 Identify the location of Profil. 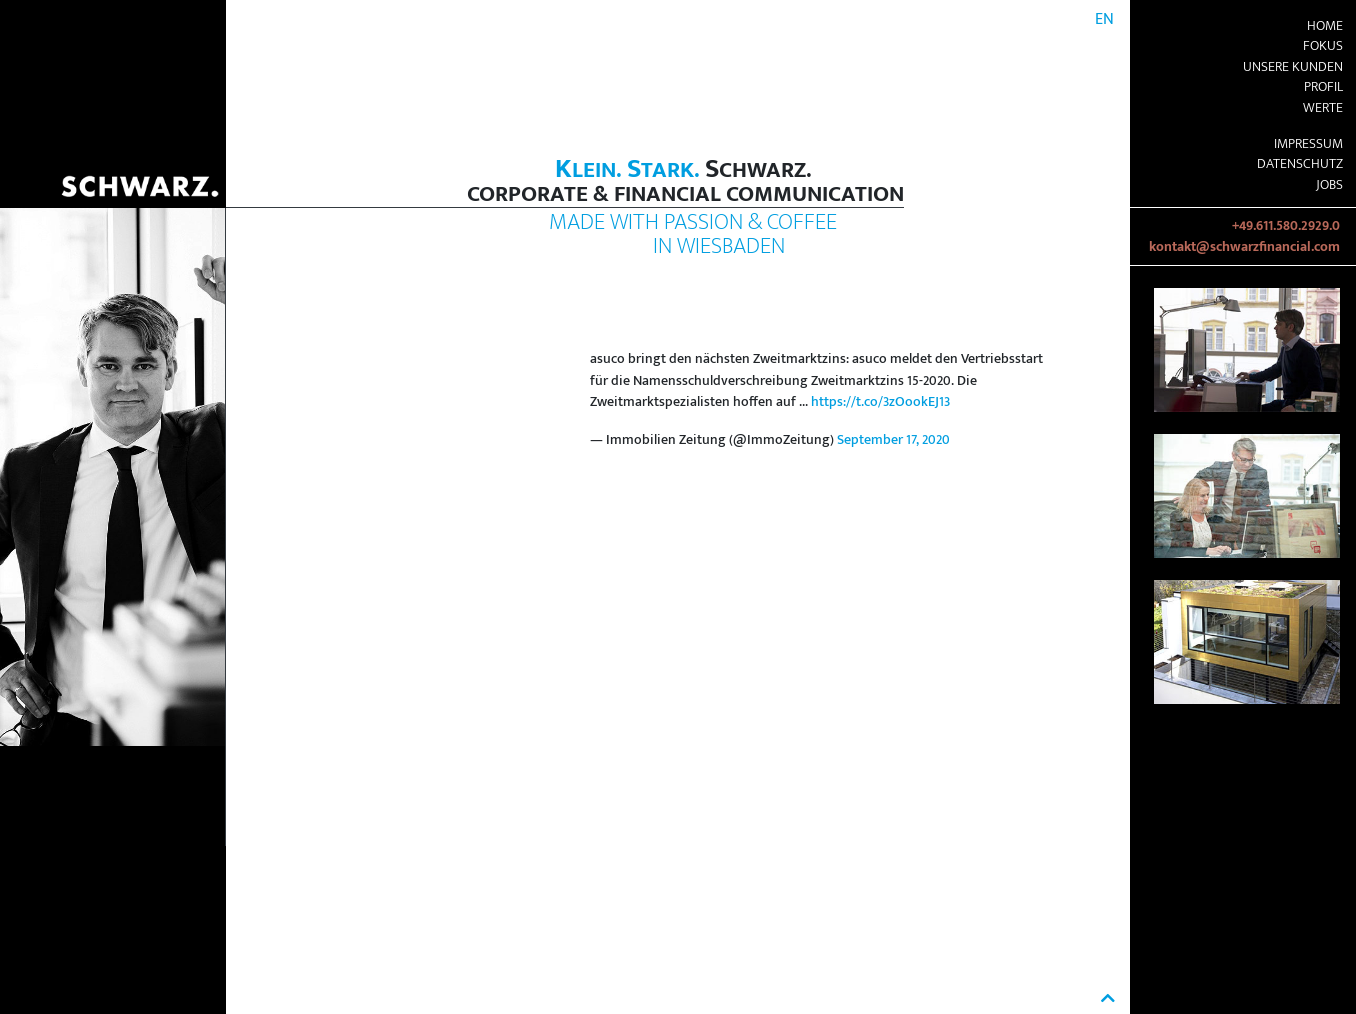
(1323, 87).